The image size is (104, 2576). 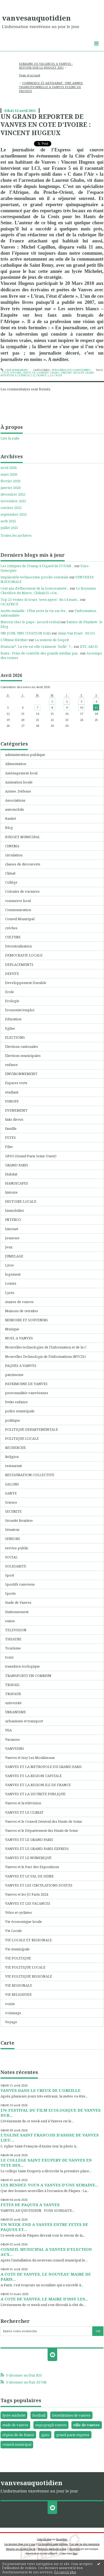 I want to click on Toutes les archives, so click(x=16, y=535).